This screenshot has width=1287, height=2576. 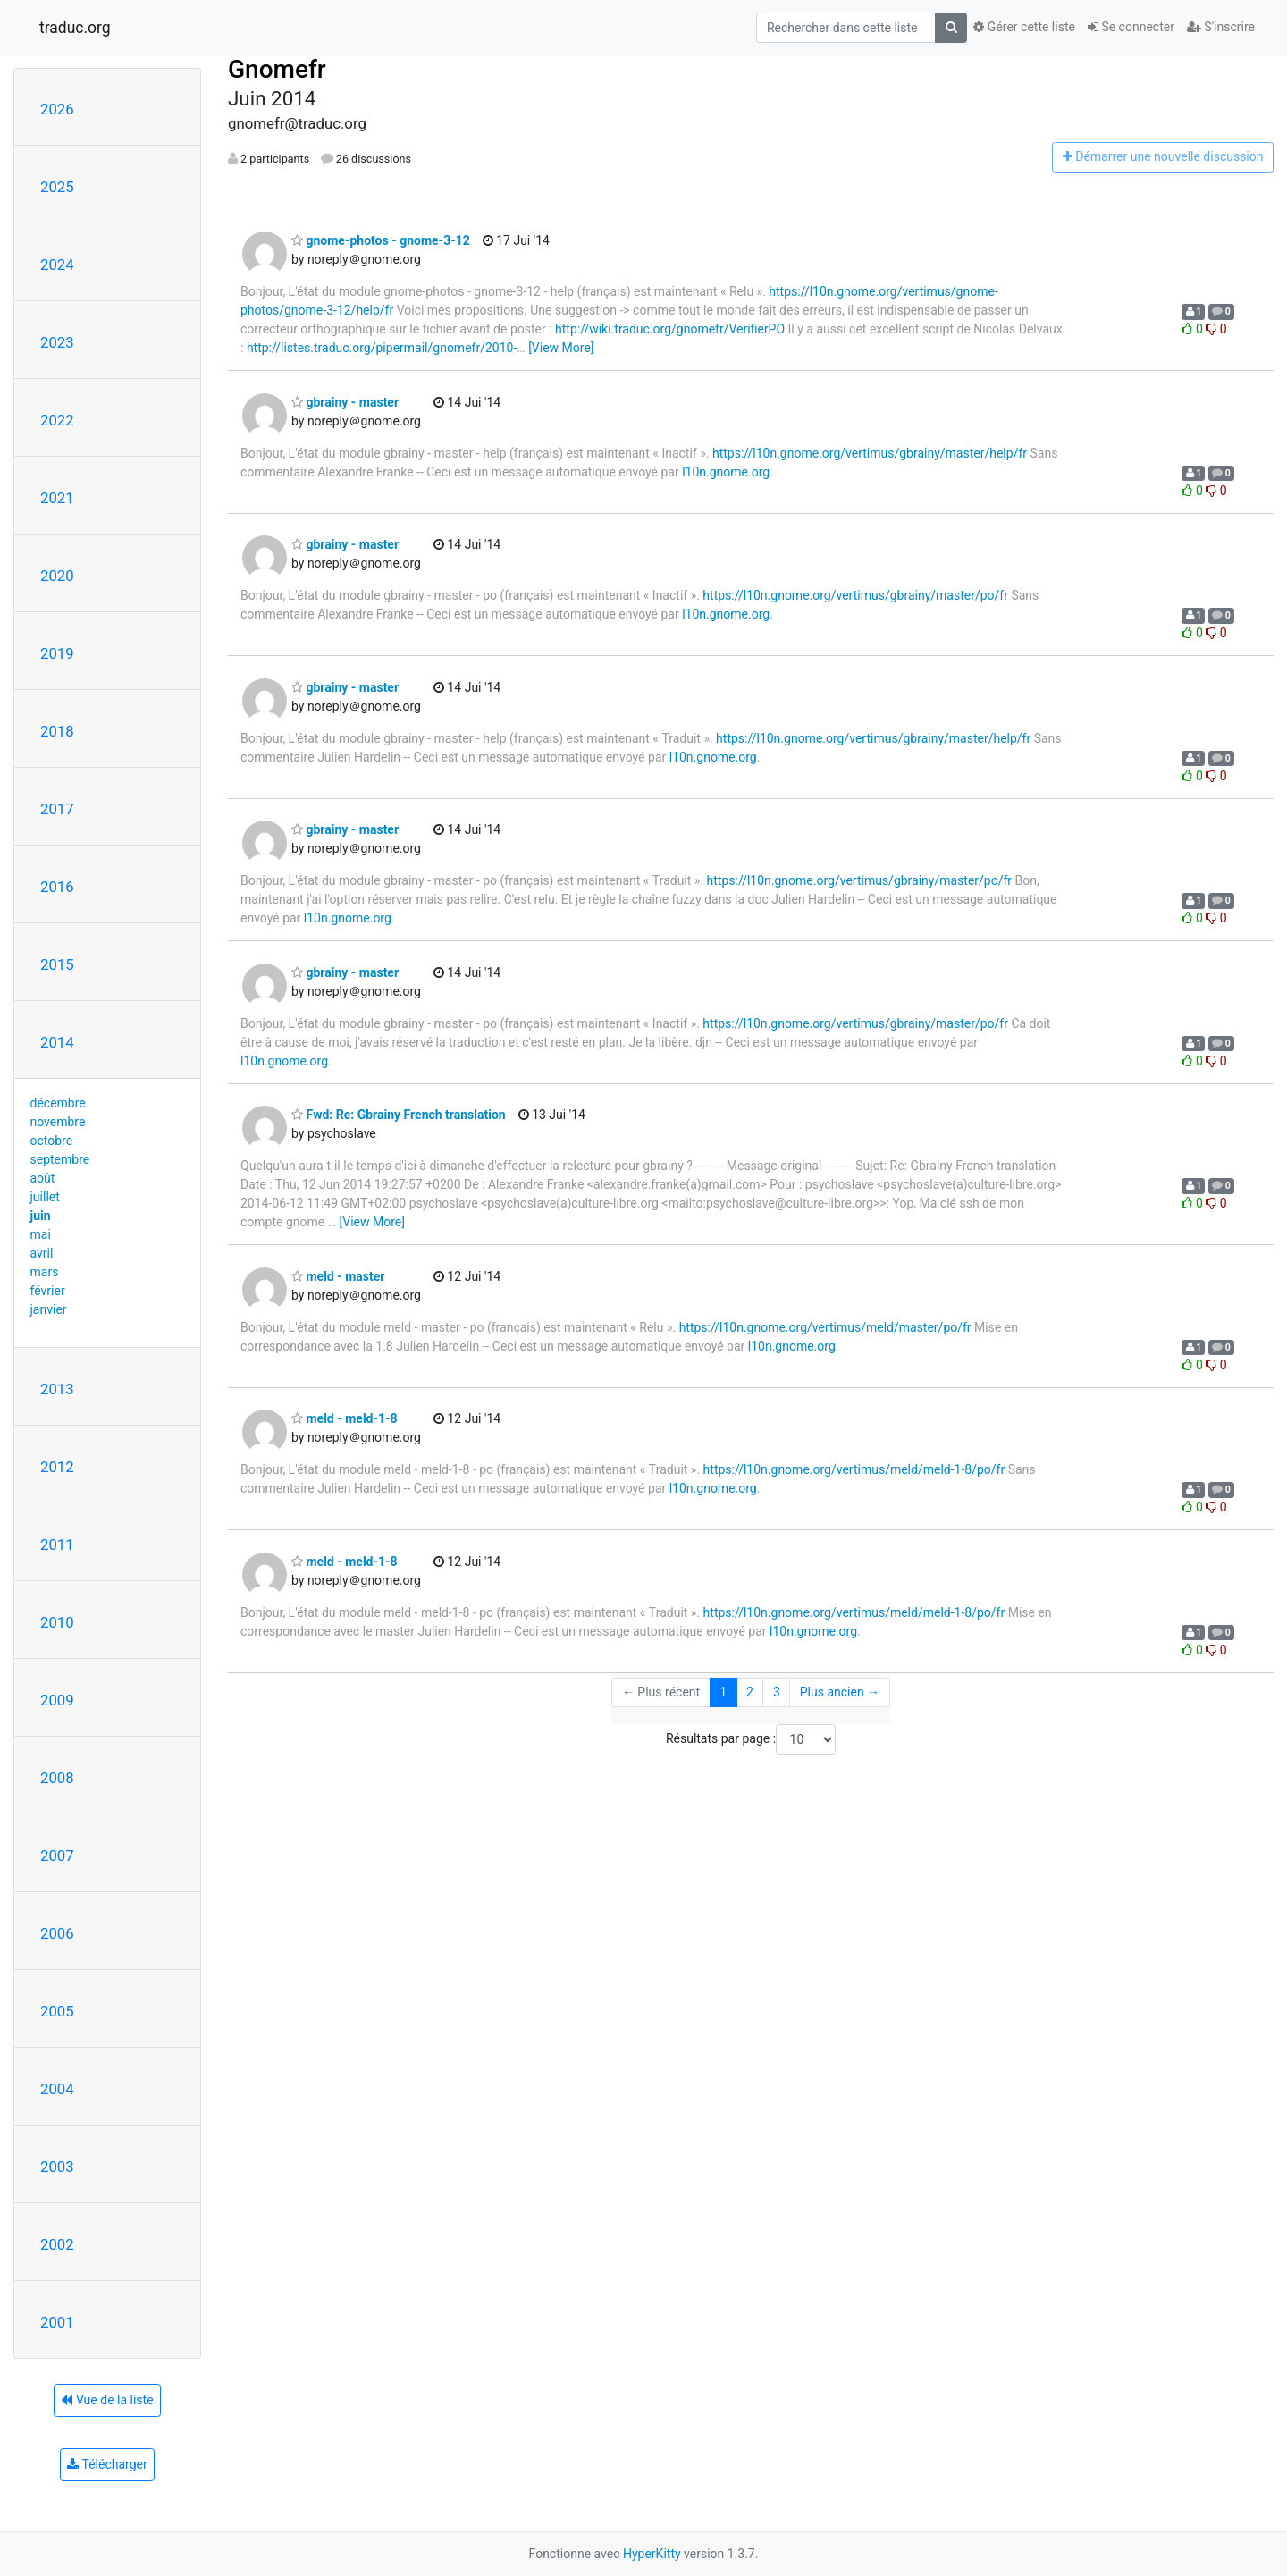 I want to click on 2008, so click(x=57, y=1778).